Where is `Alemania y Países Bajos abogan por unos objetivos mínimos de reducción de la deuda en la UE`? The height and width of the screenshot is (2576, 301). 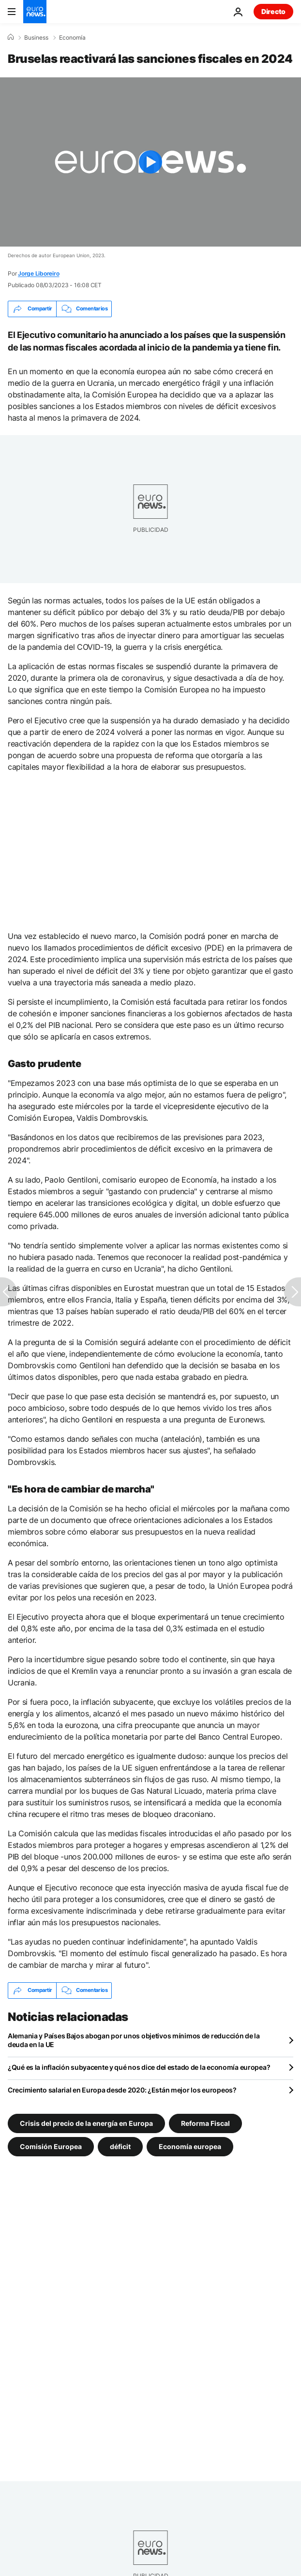 Alemania y Países Bajos abogan por unos objetivos mínimos de reducción de la deuda en la UE is located at coordinates (134, 2040).